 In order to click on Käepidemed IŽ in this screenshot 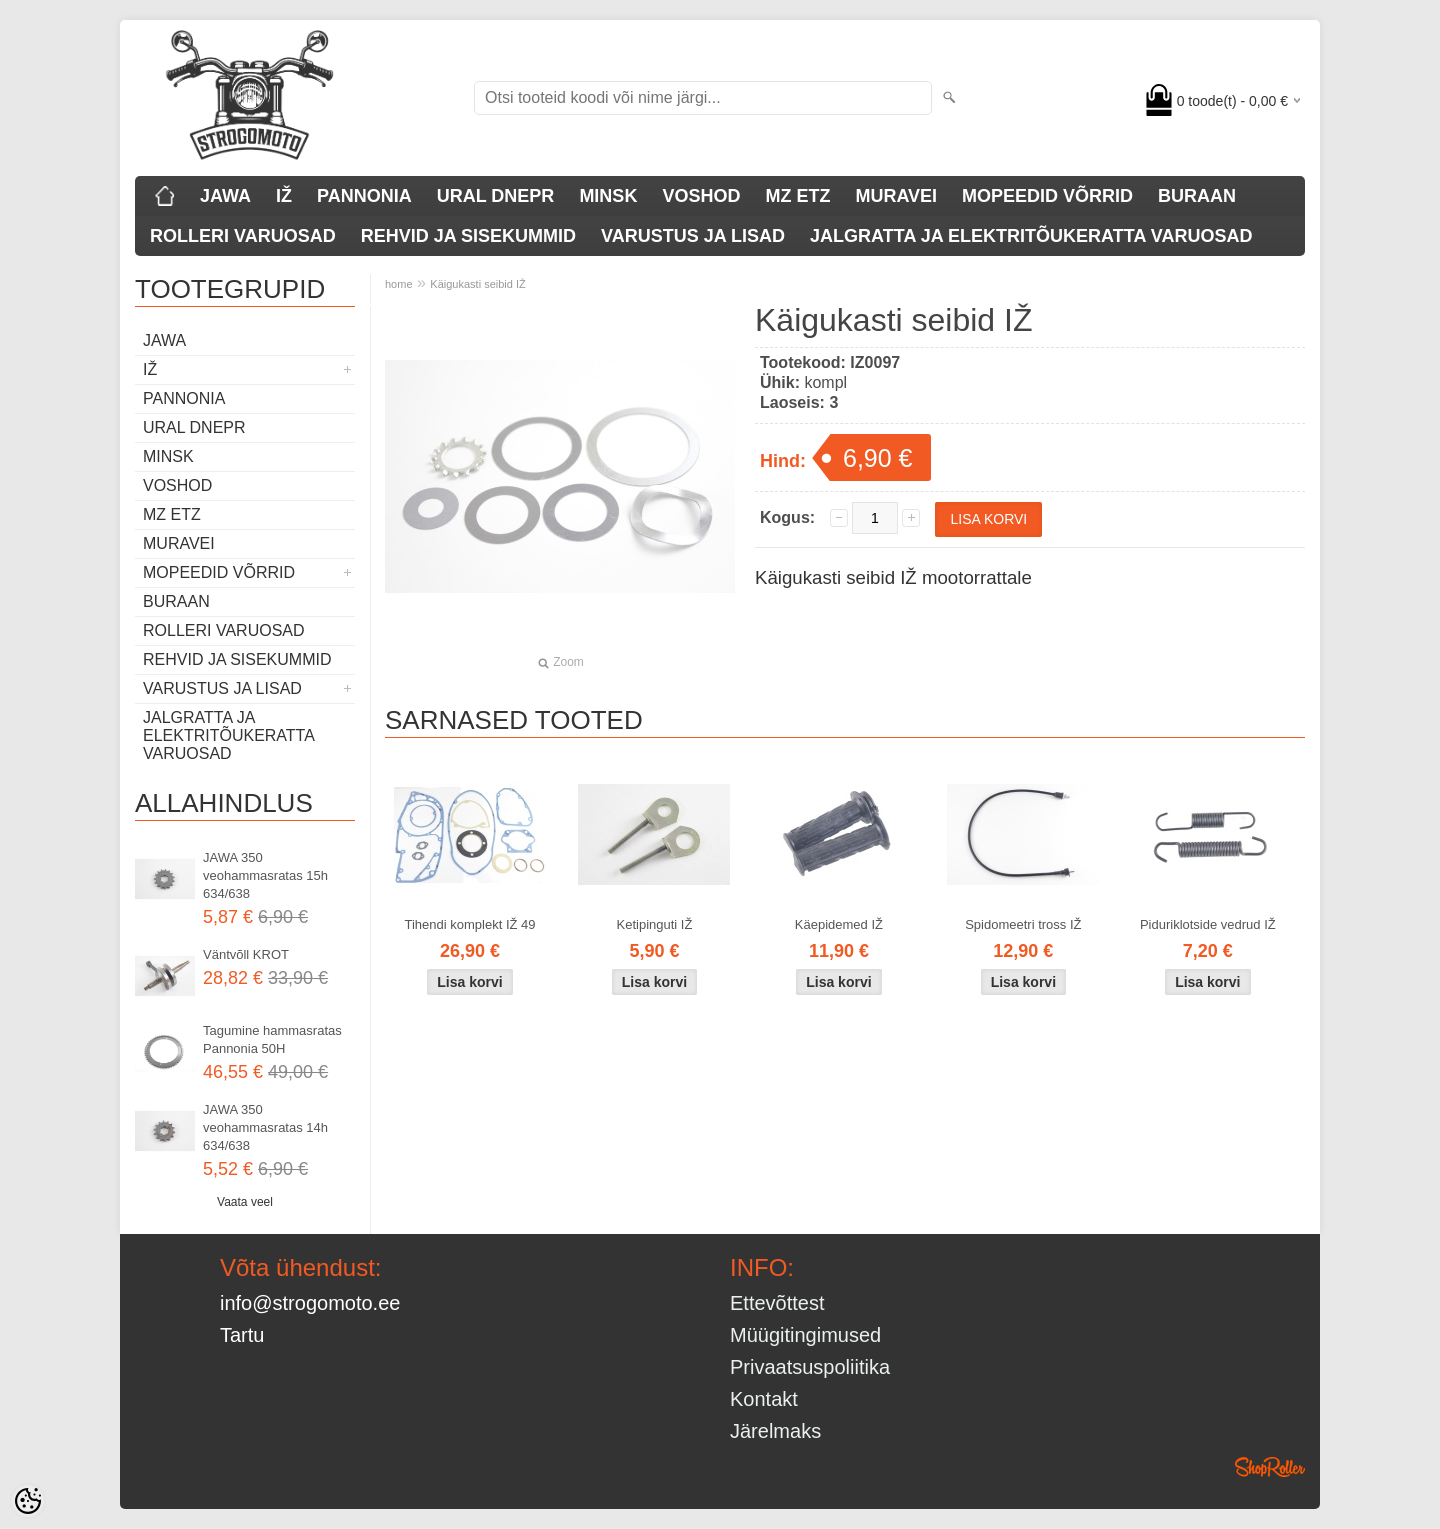, I will do `click(839, 924)`.